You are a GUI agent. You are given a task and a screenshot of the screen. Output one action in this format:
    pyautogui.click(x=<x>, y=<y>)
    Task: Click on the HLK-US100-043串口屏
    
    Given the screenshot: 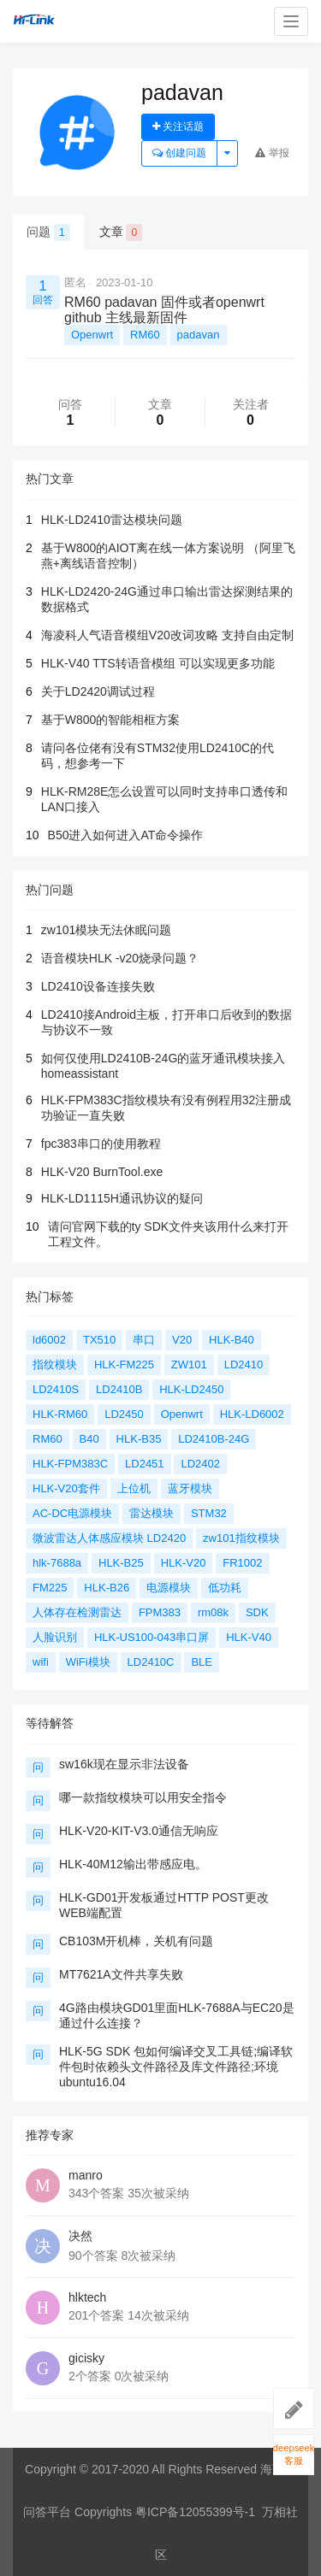 What is the action you would take?
    pyautogui.click(x=151, y=1637)
    